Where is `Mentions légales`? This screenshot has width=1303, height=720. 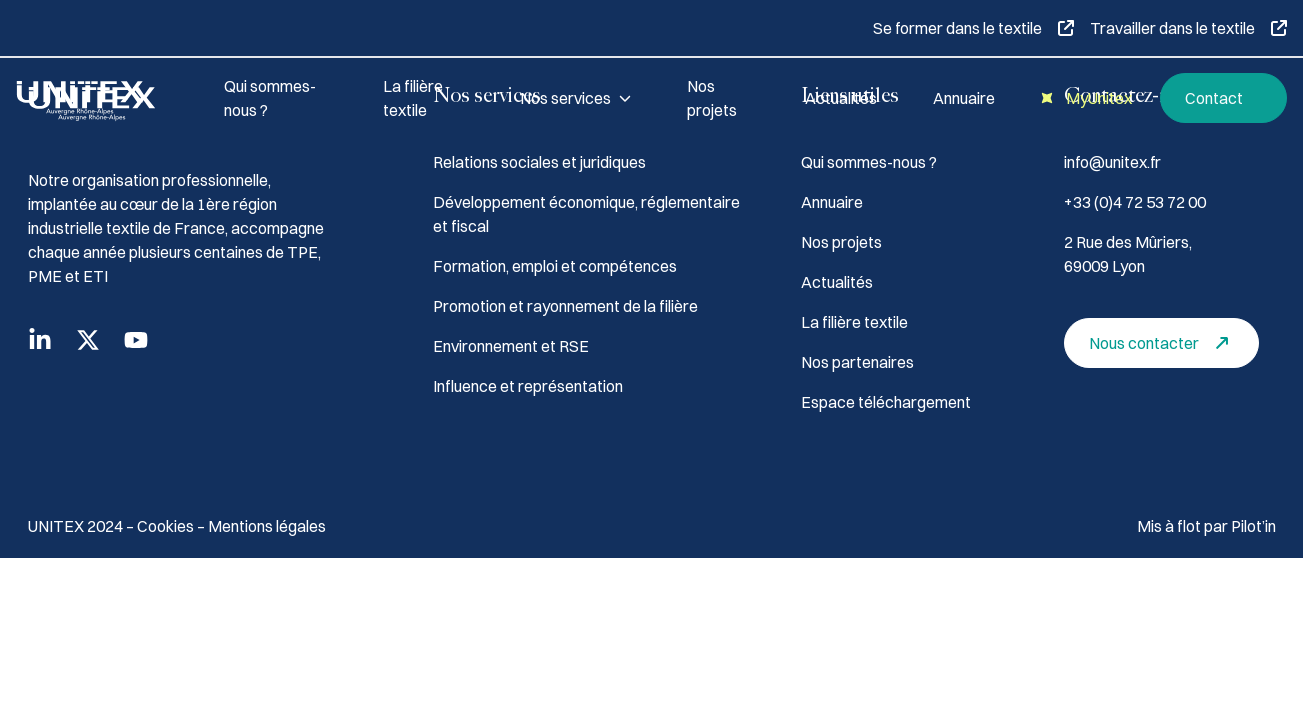 Mentions légales is located at coordinates (267, 526).